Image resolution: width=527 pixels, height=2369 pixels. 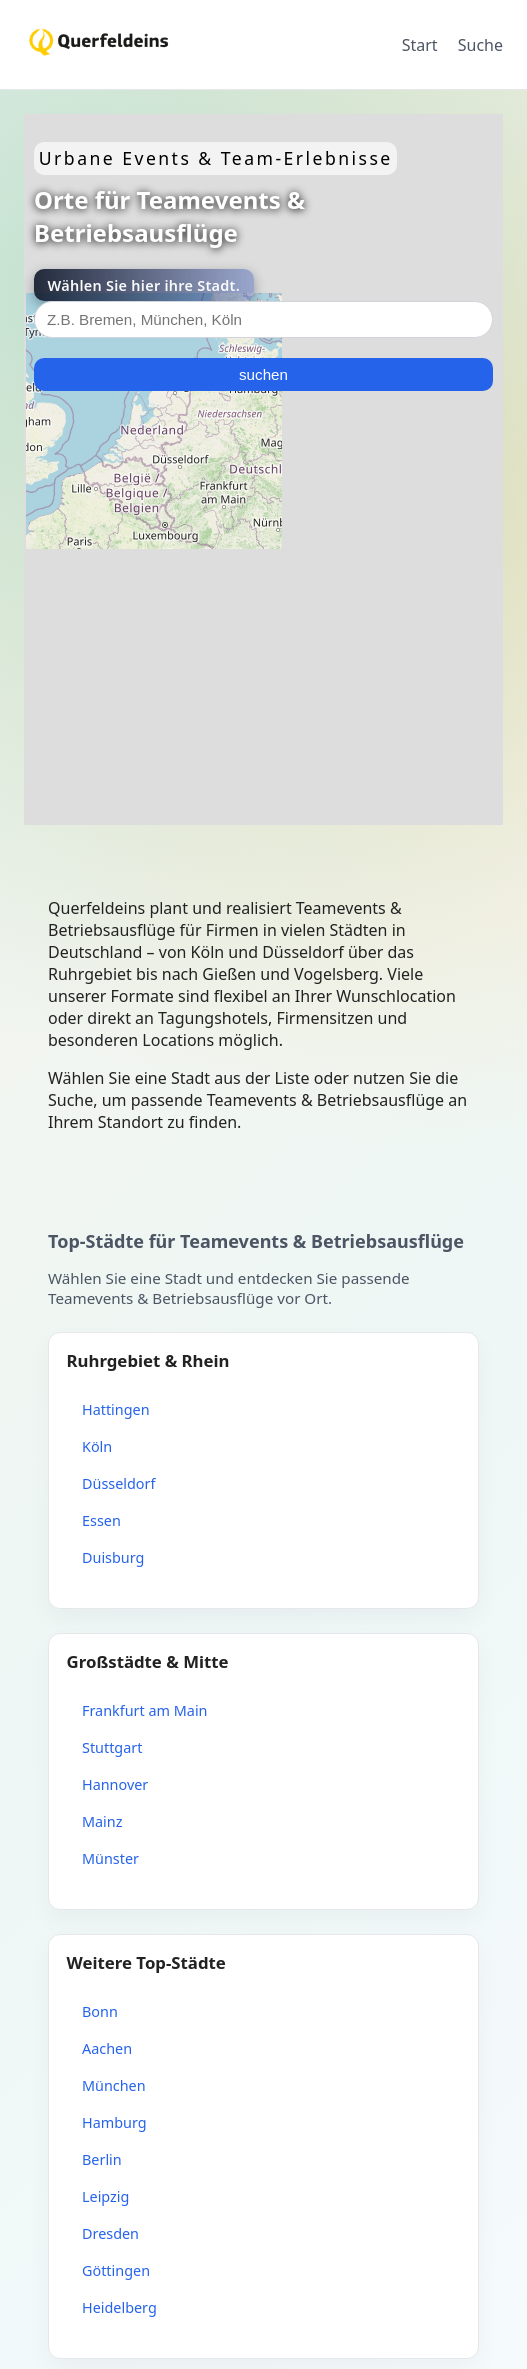 I want to click on Köln, so click(x=97, y=1446).